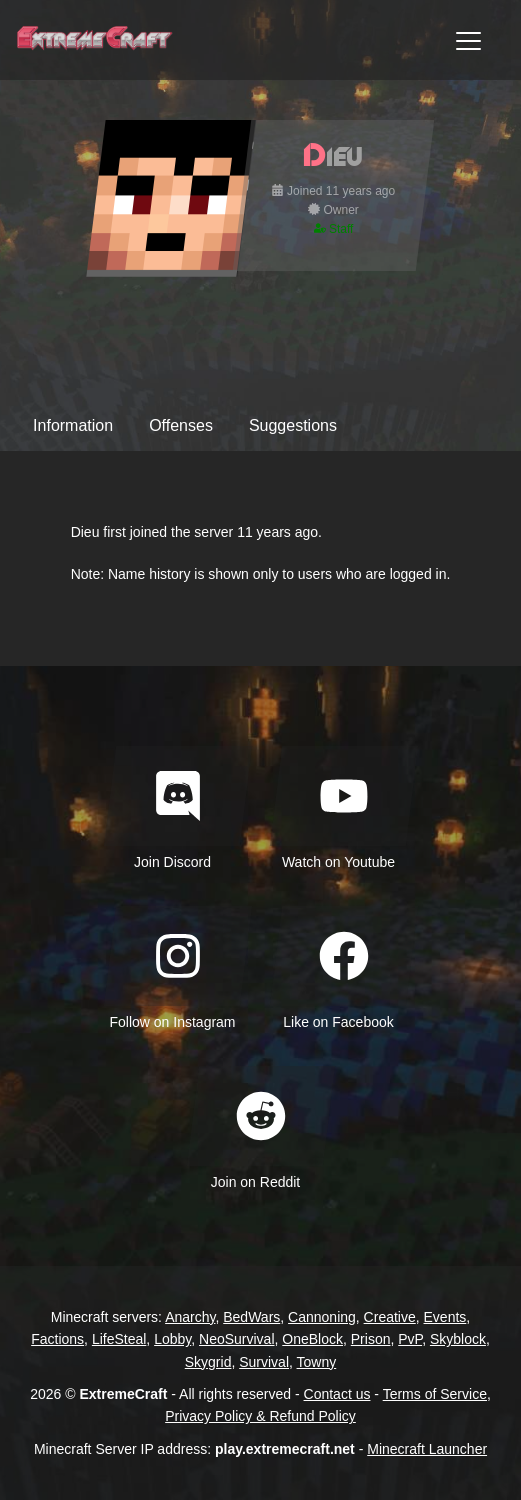  Describe the element at coordinates (236, 1339) in the screenshot. I see `NeoSurvival` at that location.